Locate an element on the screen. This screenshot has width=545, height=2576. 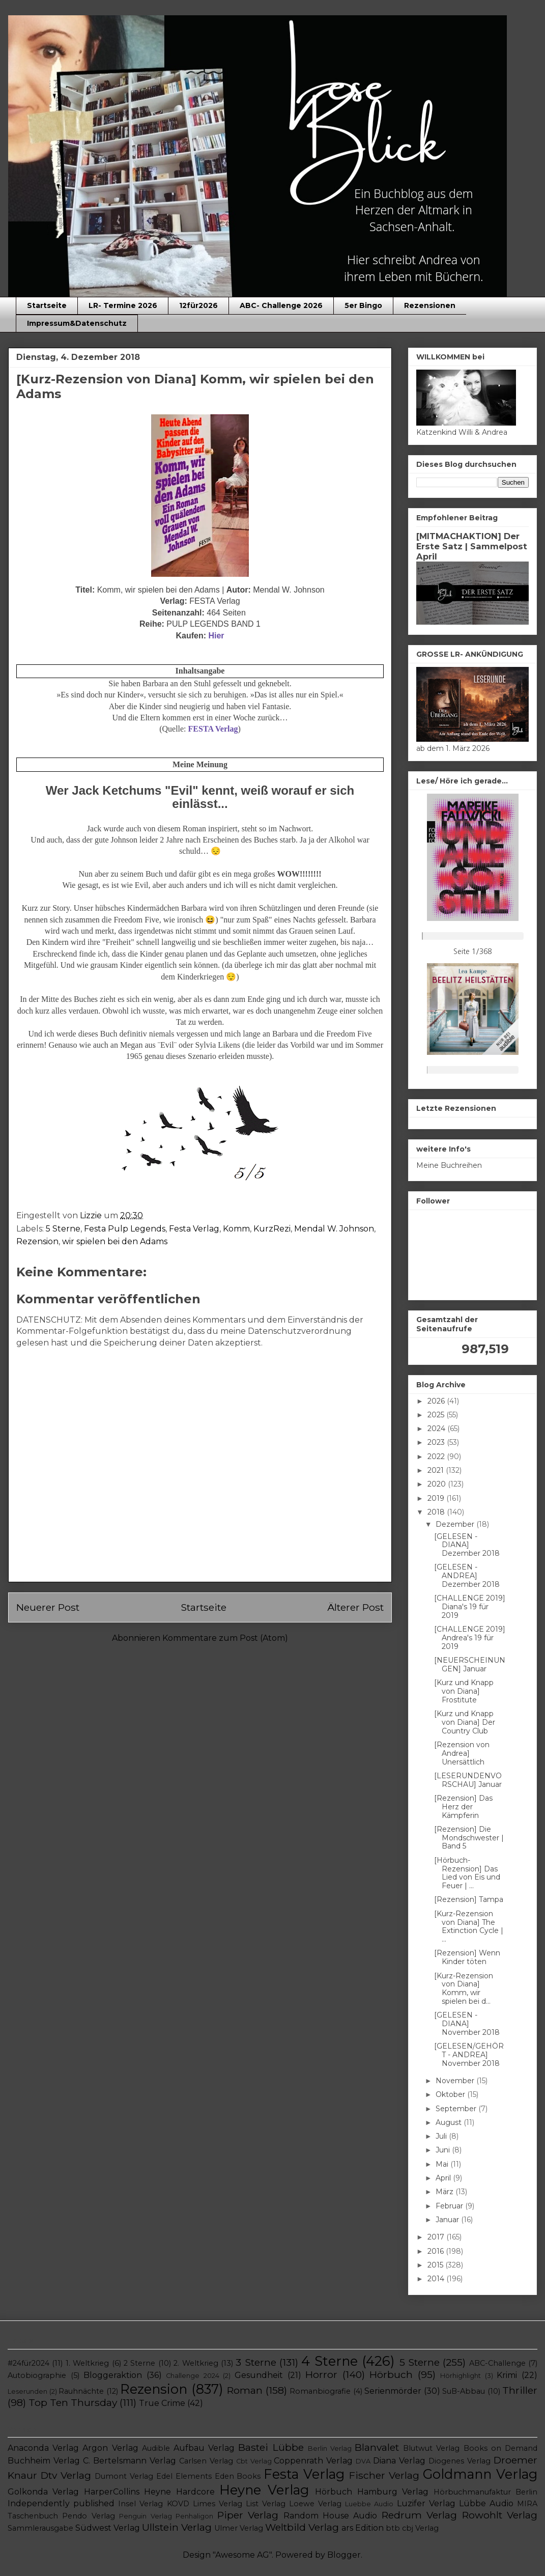
2022 is located at coordinates (437, 1456).